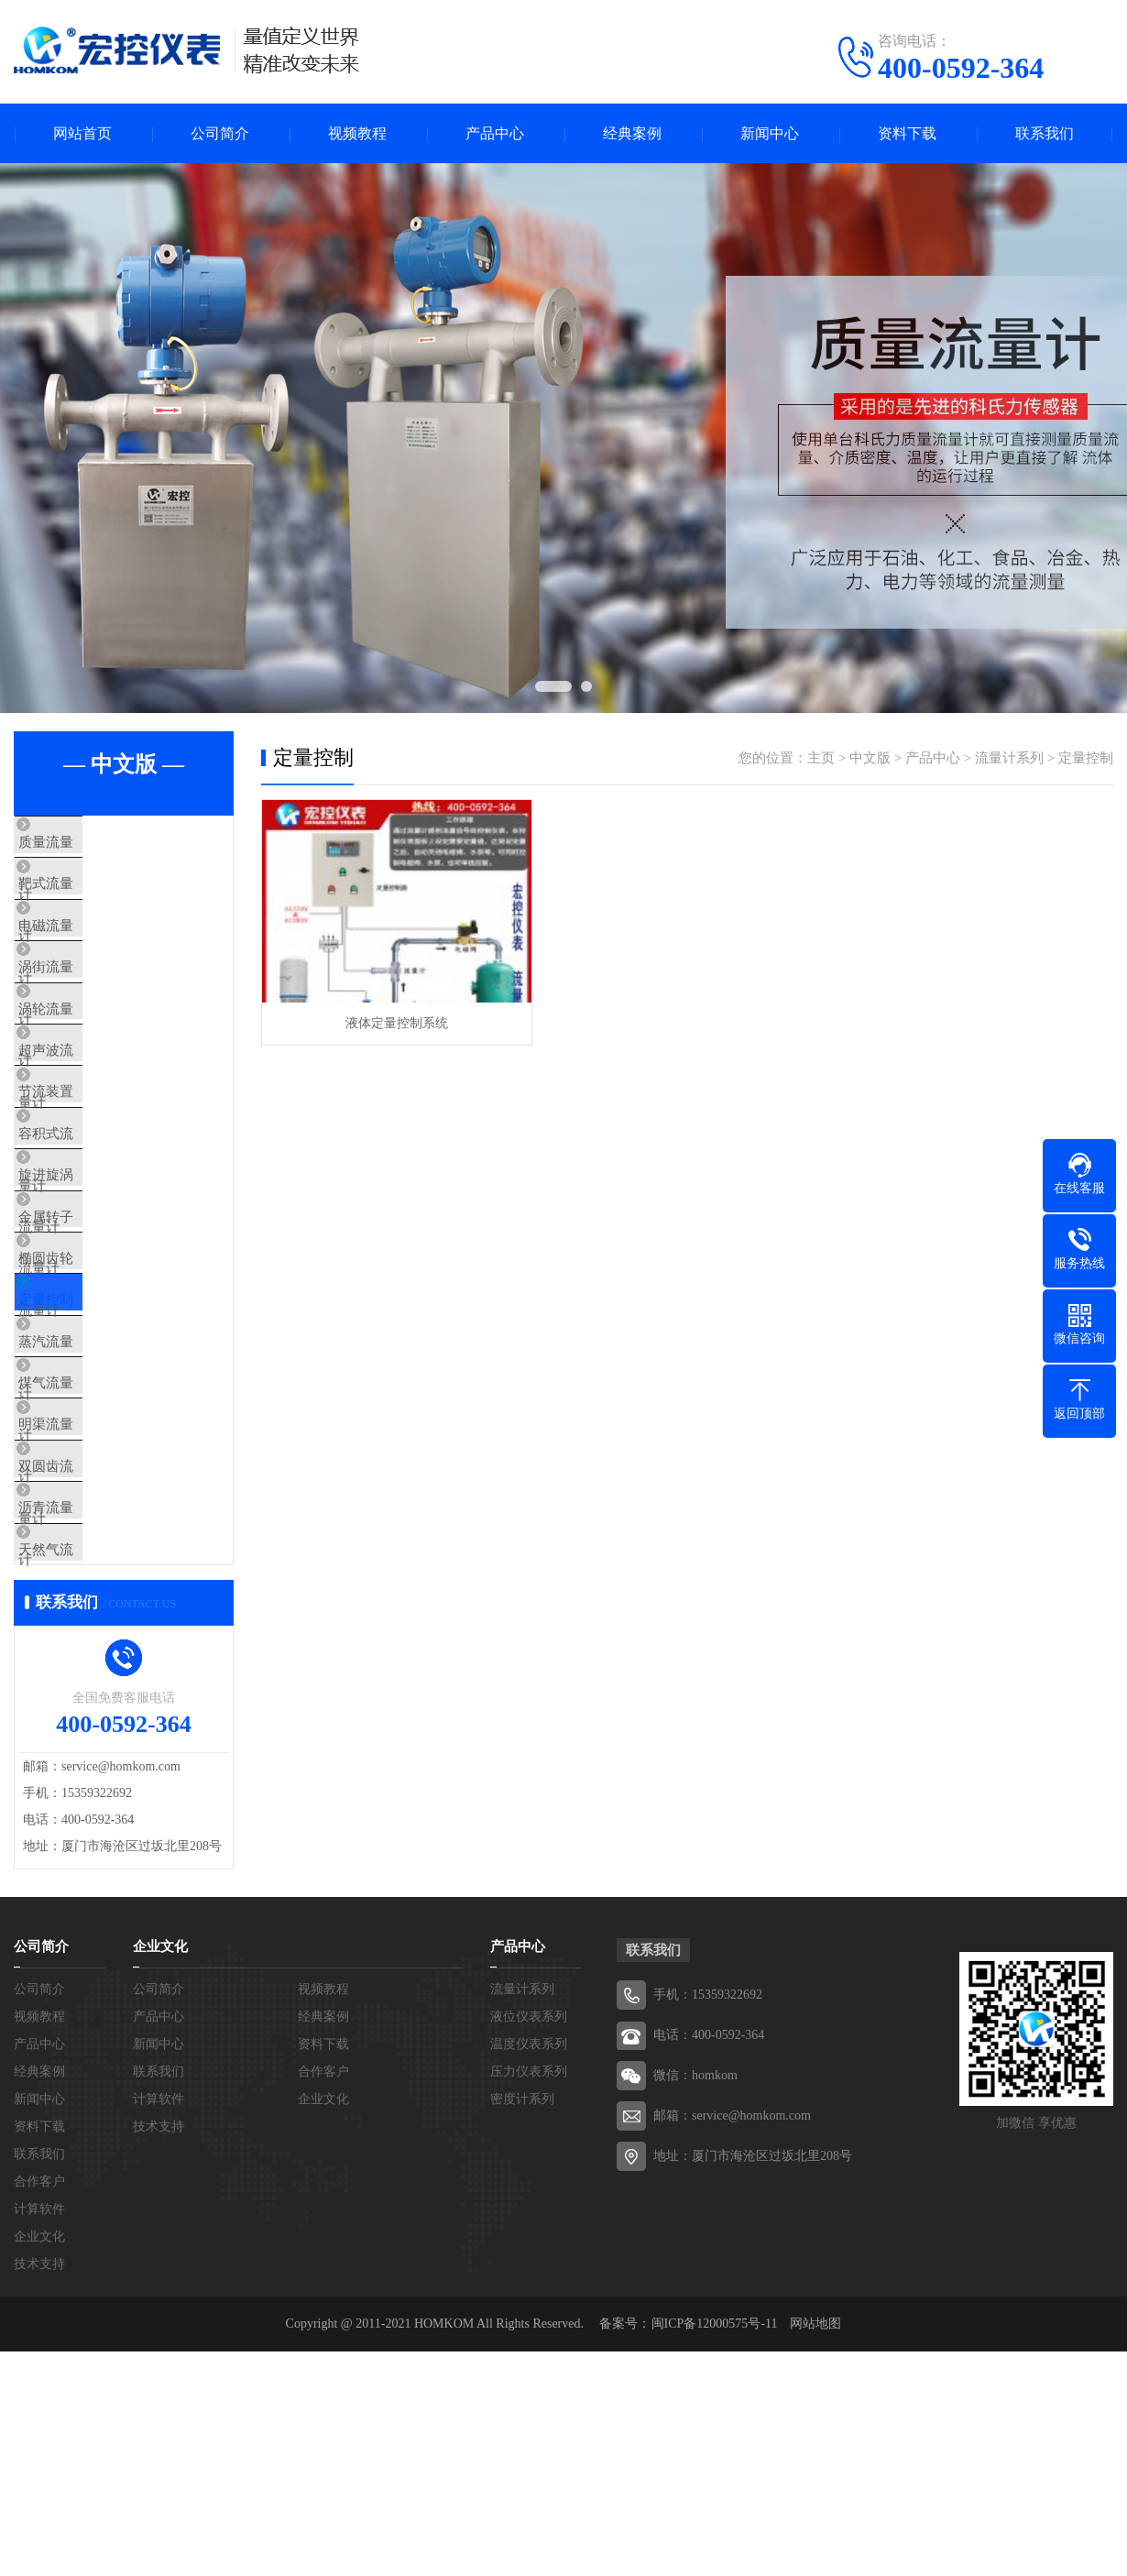 The width and height of the screenshot is (1127, 2576). What do you see at coordinates (105, 1329) in the screenshot?
I see `金属转子流量计` at bounding box center [105, 1329].